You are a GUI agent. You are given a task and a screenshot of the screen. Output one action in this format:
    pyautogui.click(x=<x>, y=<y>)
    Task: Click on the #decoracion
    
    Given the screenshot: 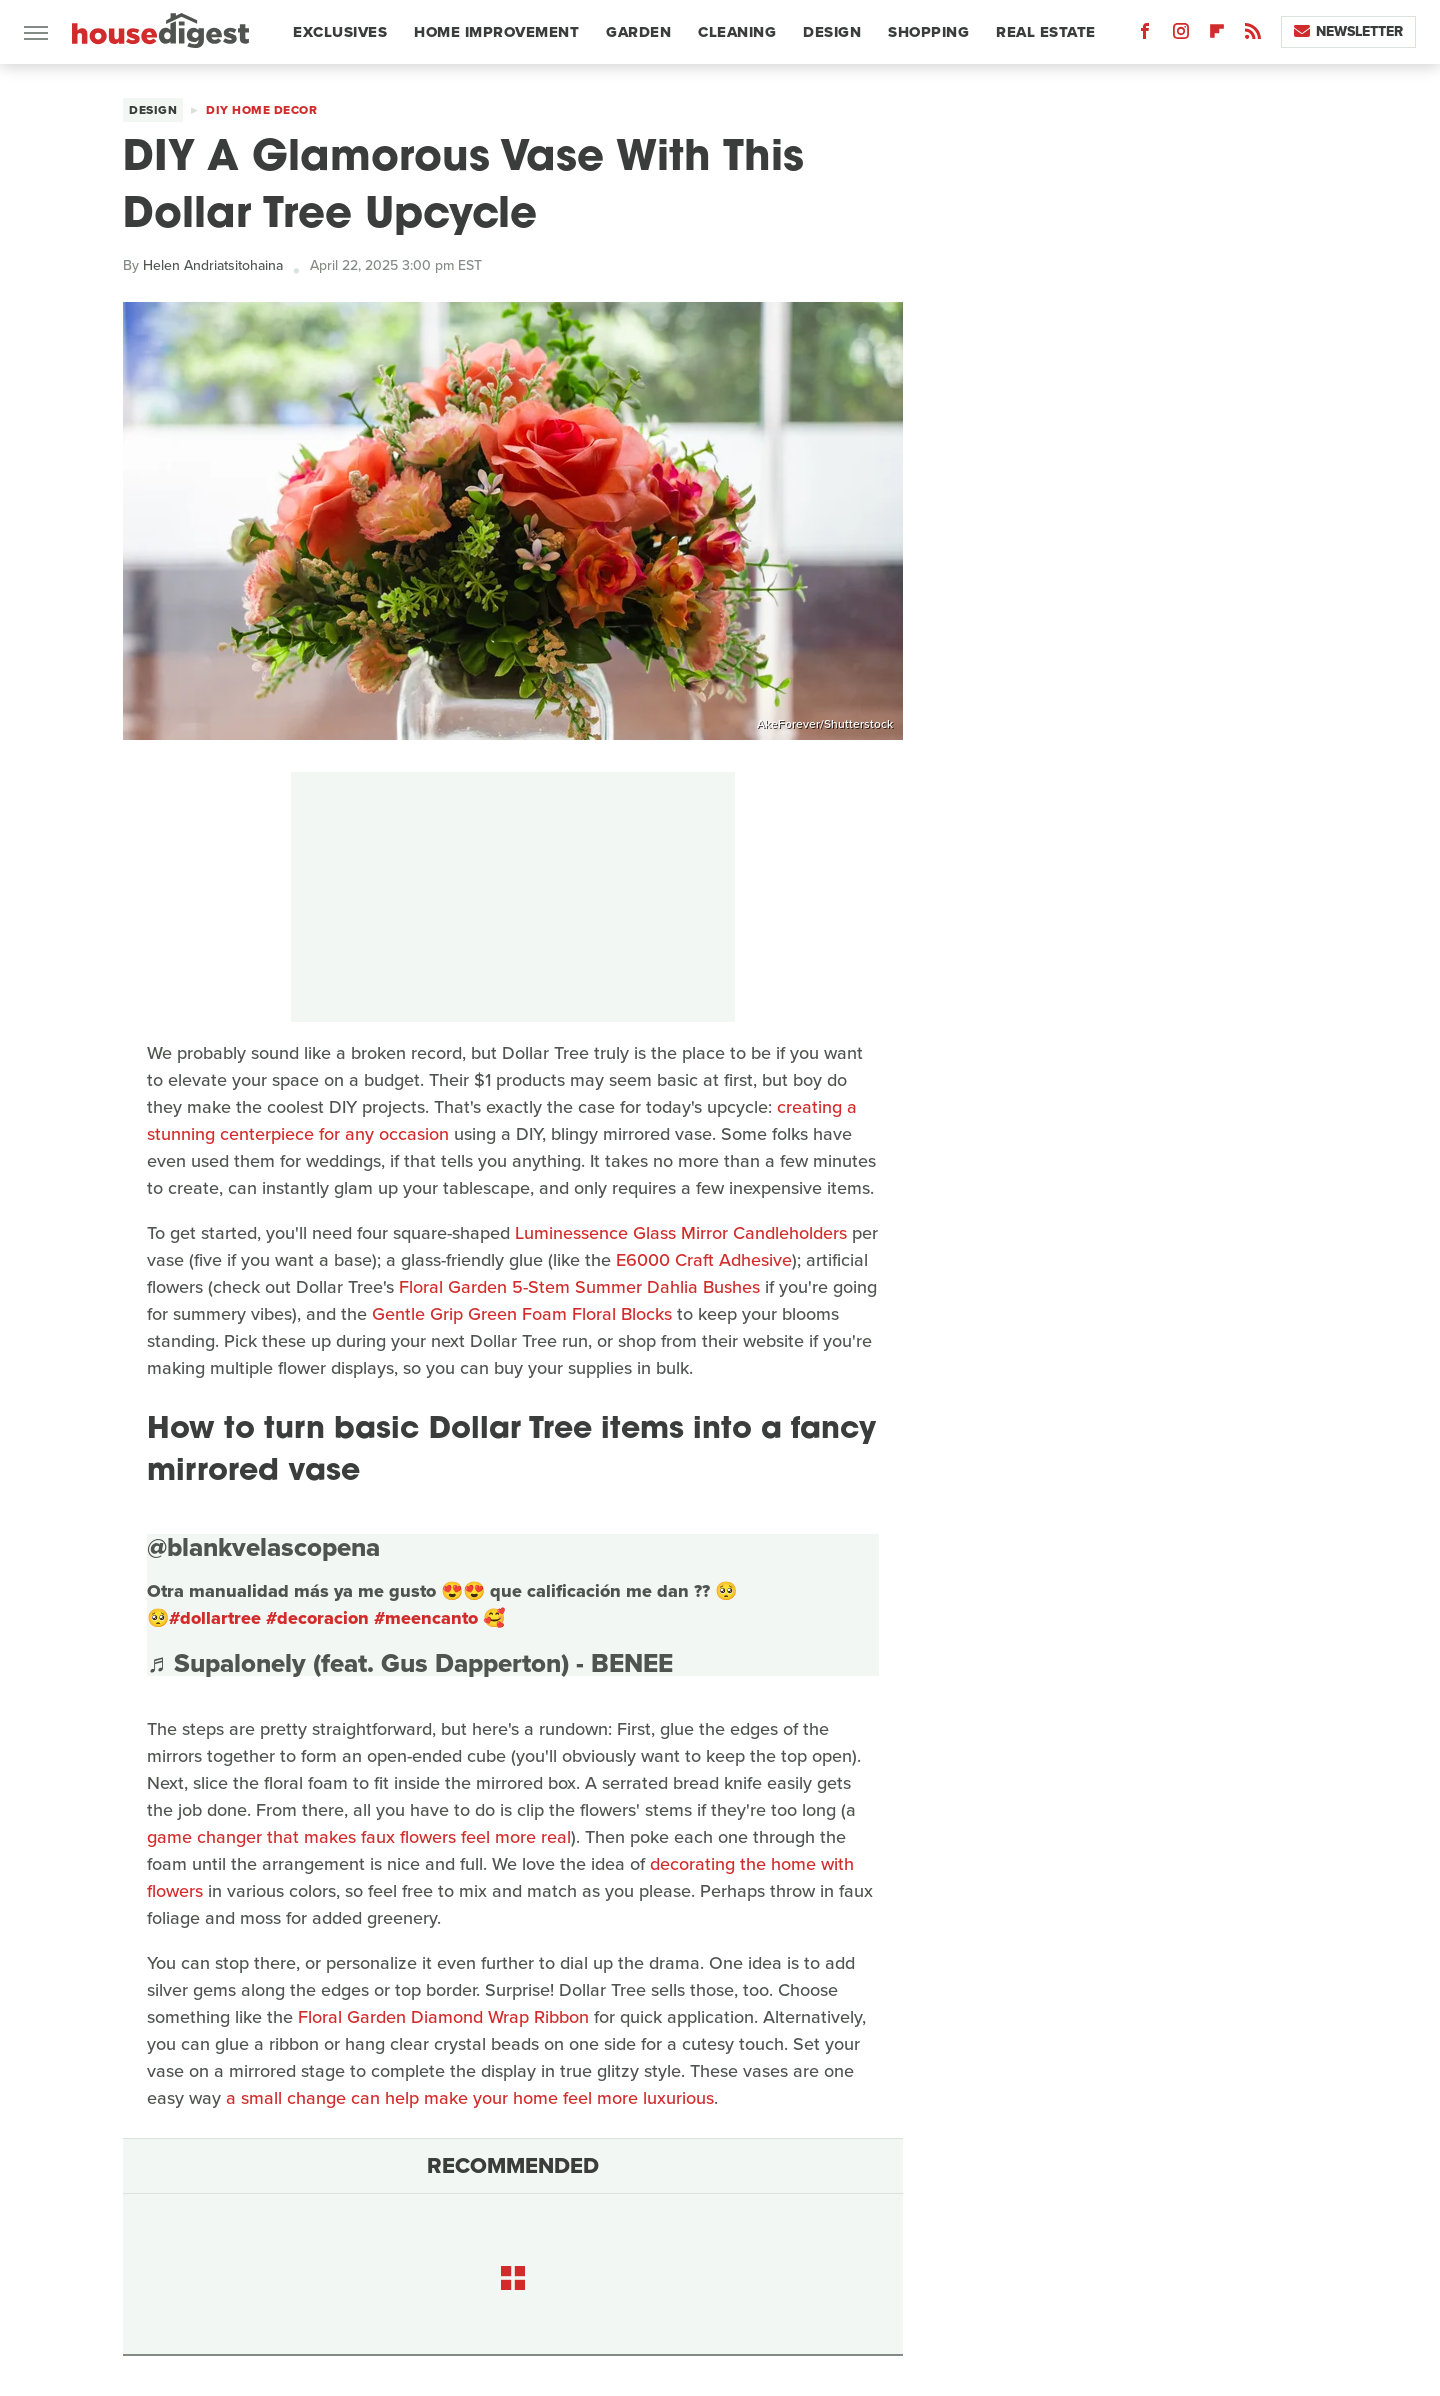 What is the action you would take?
    pyautogui.click(x=317, y=1618)
    